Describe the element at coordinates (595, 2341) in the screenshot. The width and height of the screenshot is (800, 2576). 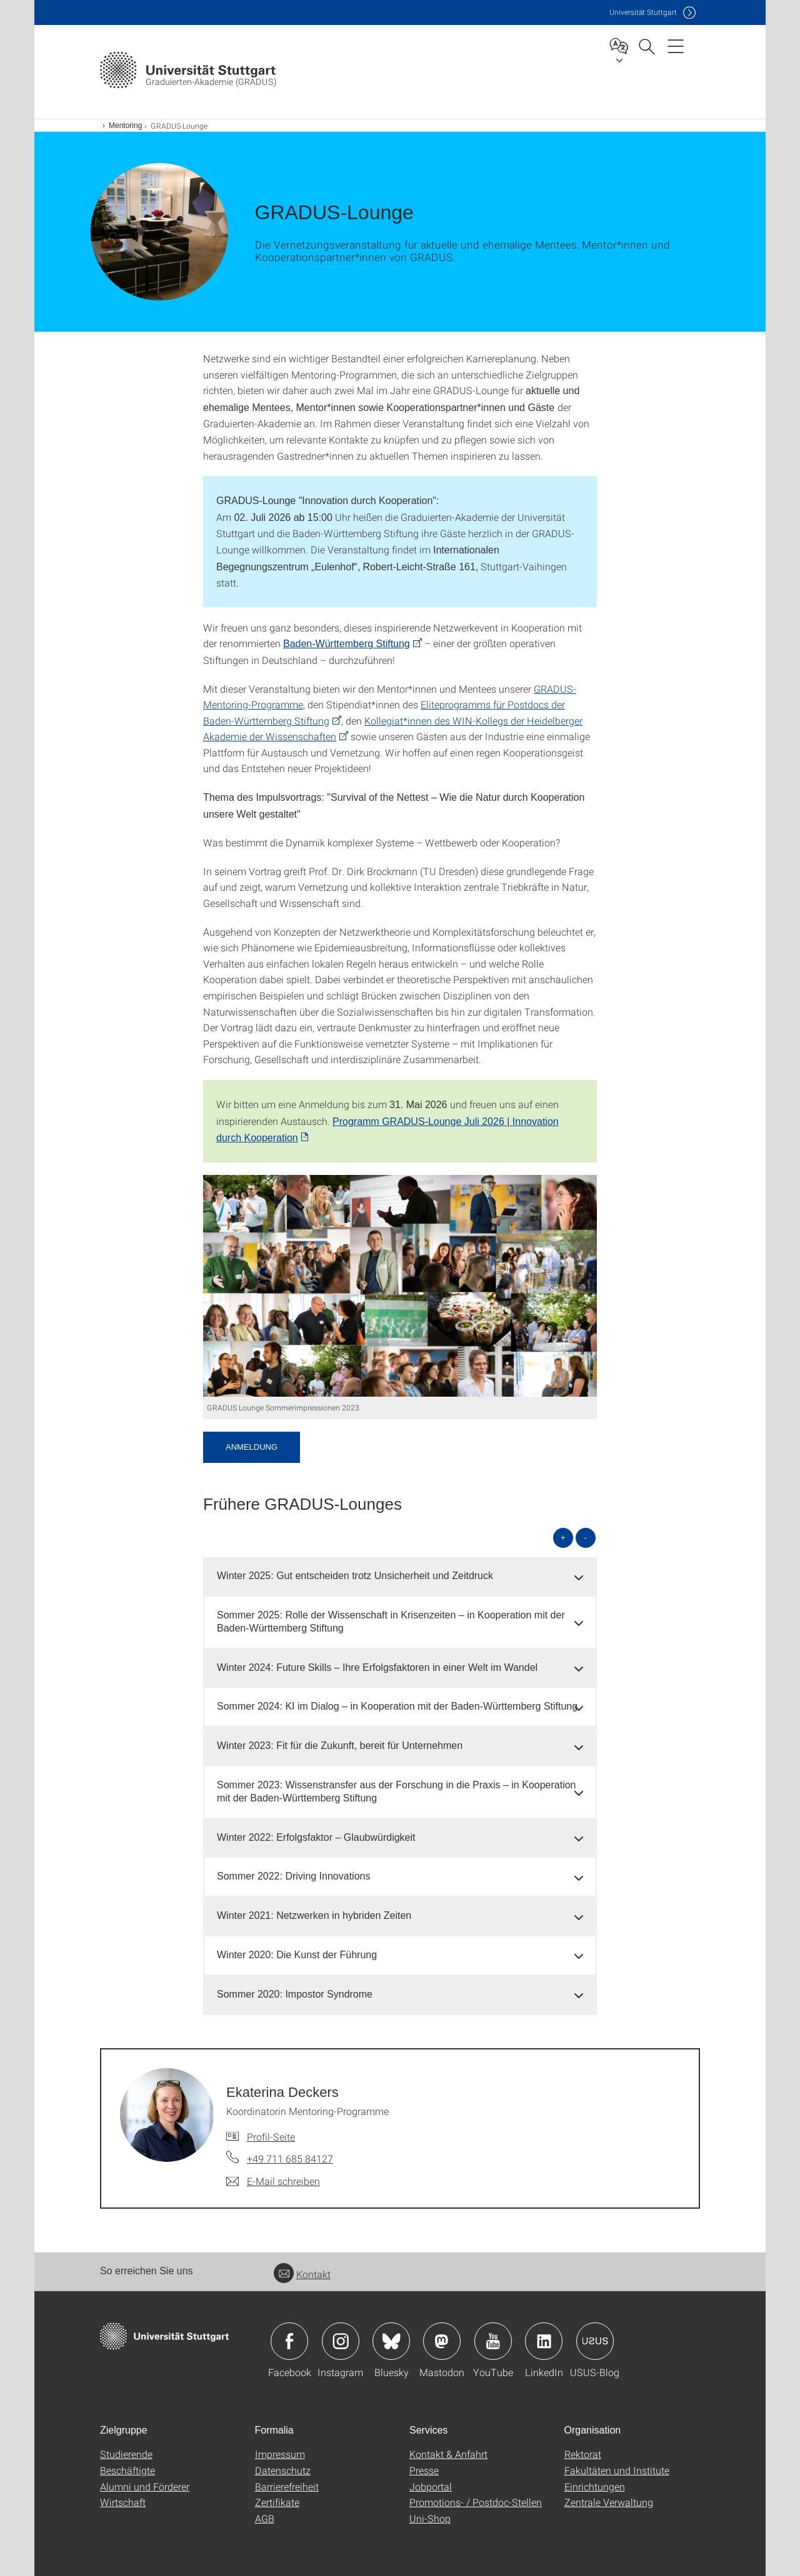
I see `Icon: USUS-Blog` at that location.